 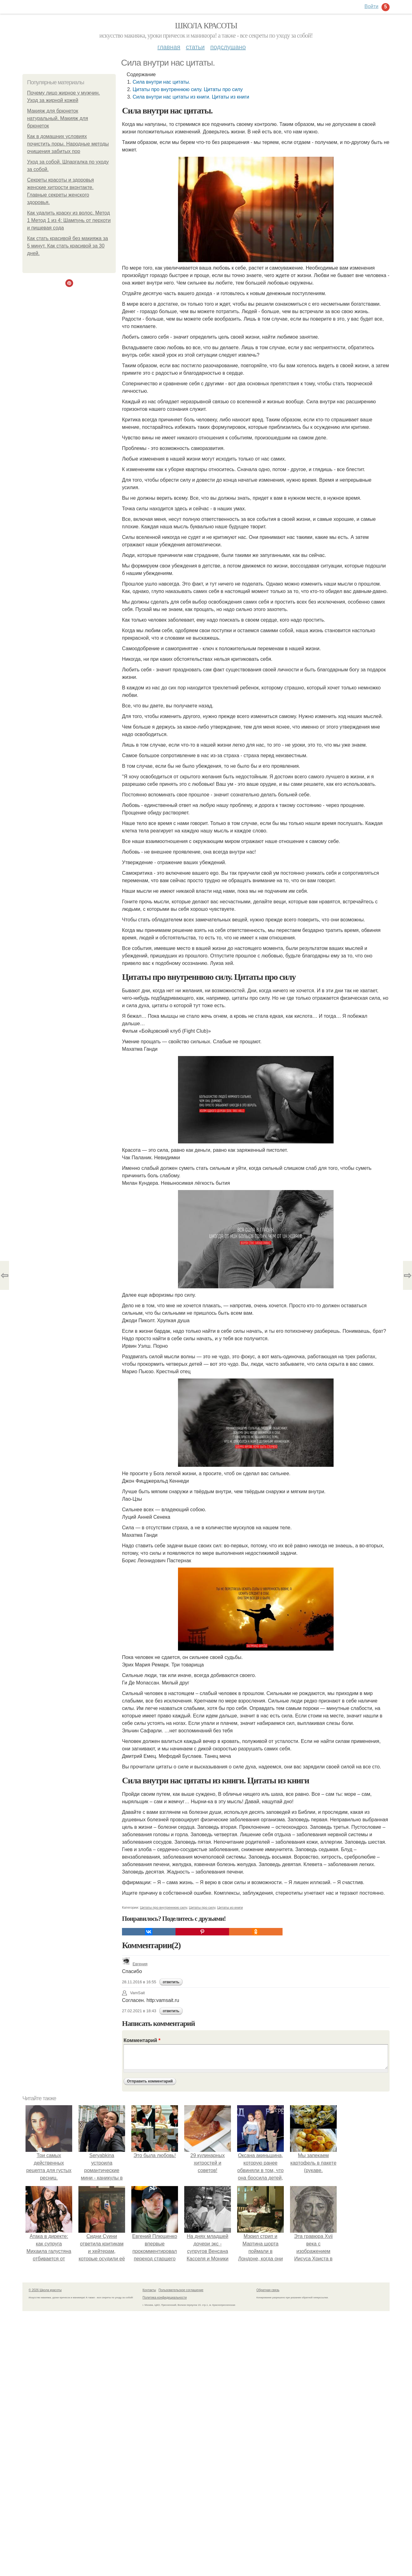 What do you see at coordinates (142, 2040) in the screenshot?
I see `Комментарий` at bounding box center [142, 2040].